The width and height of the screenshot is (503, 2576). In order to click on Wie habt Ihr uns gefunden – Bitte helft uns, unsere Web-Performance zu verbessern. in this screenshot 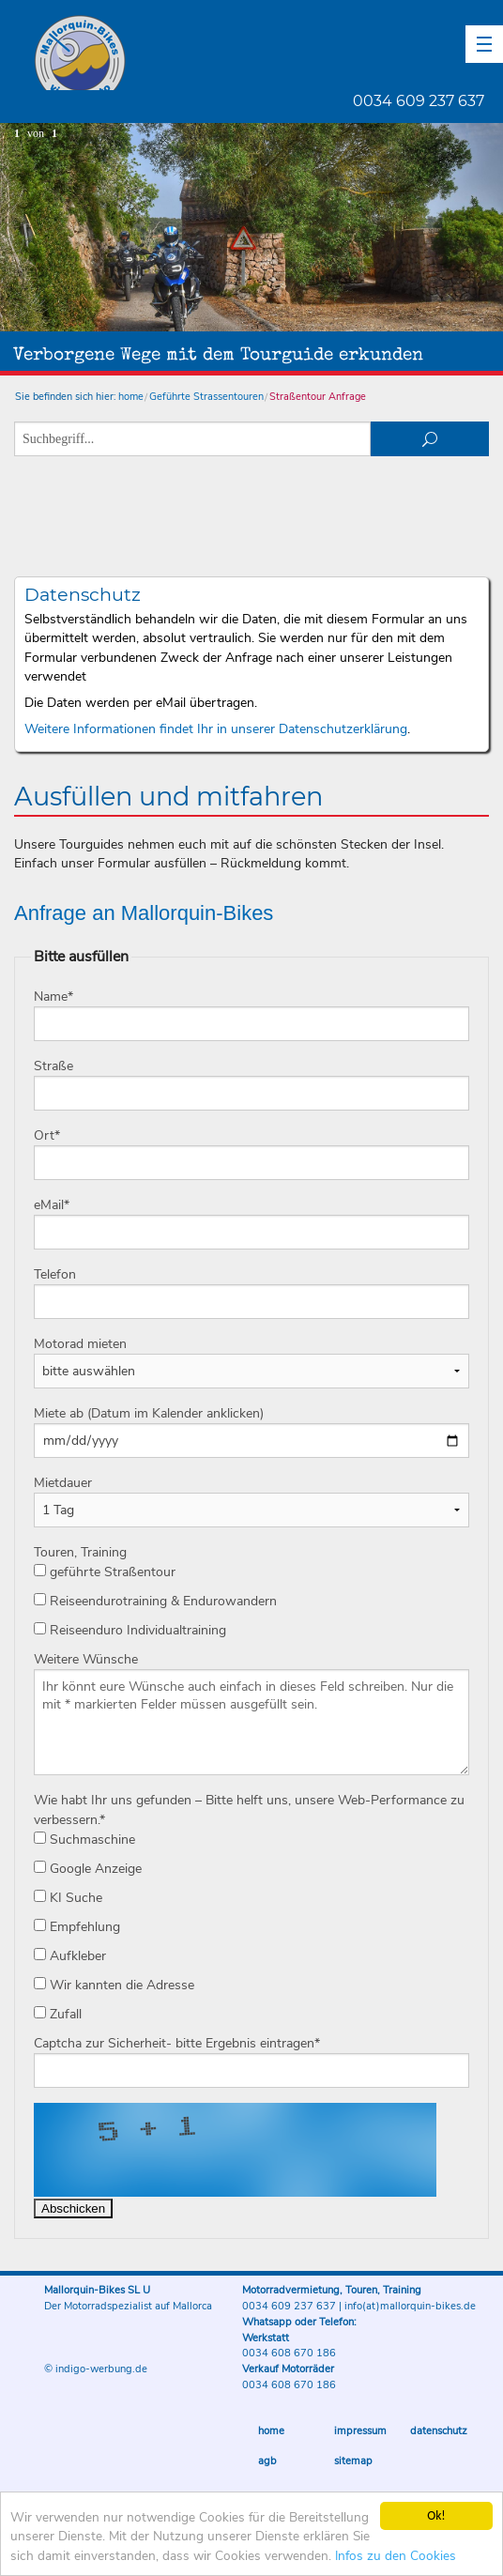, I will do `click(249, 1810)`.